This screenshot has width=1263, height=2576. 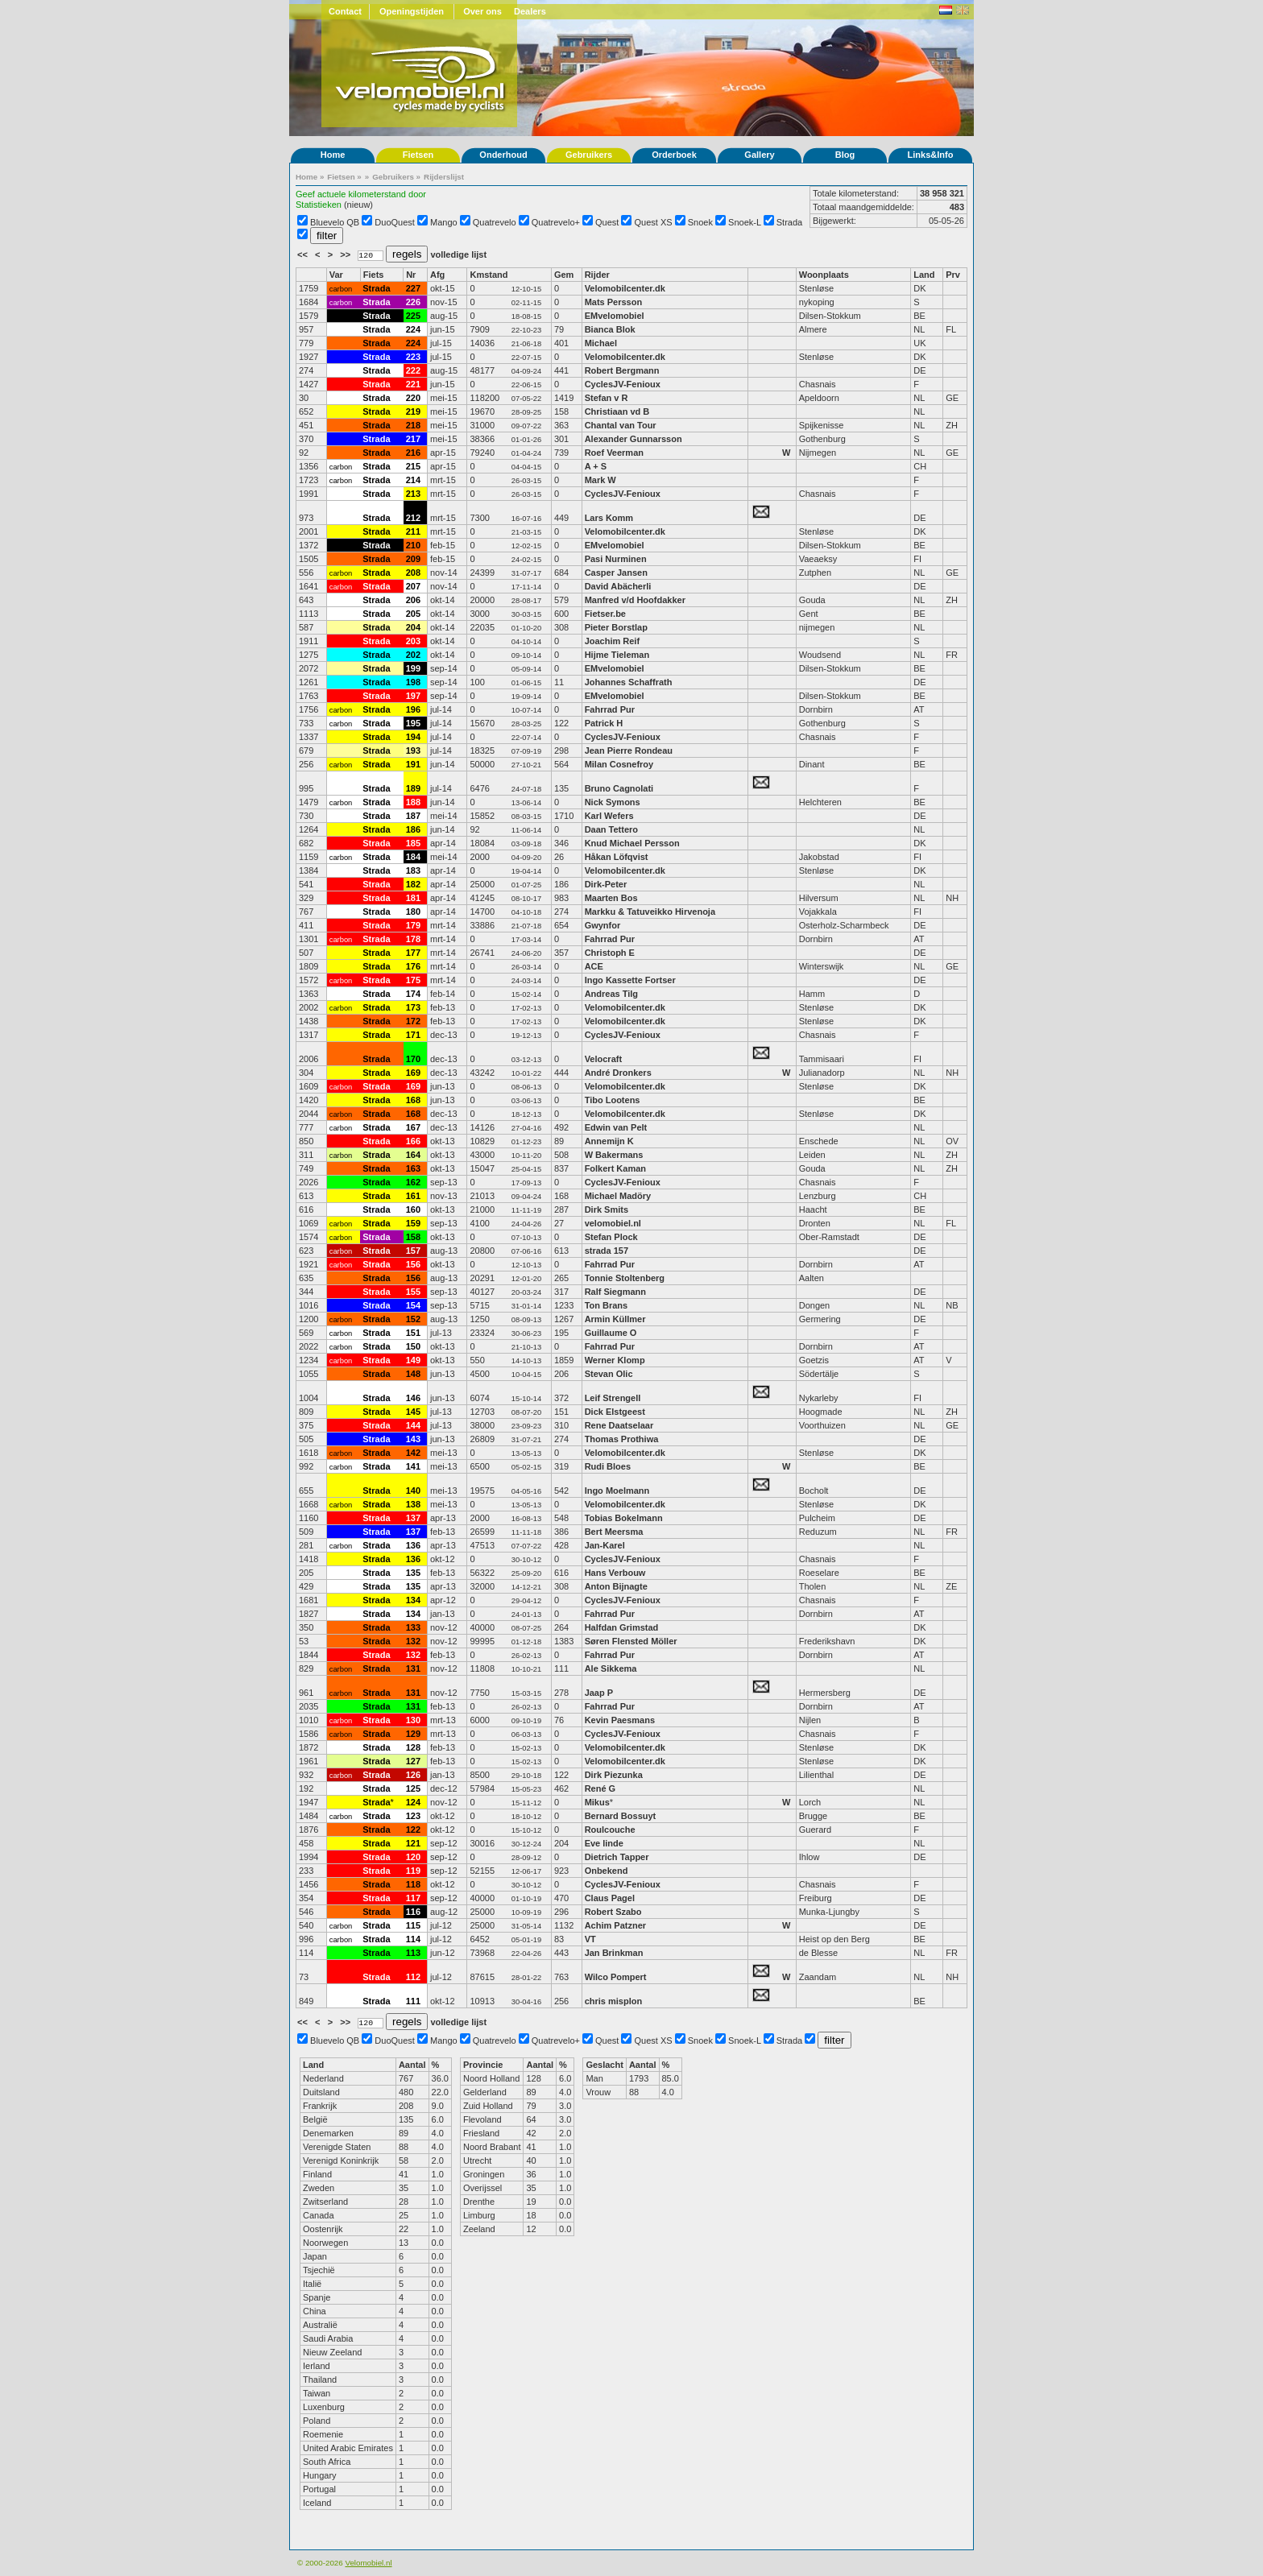 What do you see at coordinates (413, 1518) in the screenshot?
I see `137` at bounding box center [413, 1518].